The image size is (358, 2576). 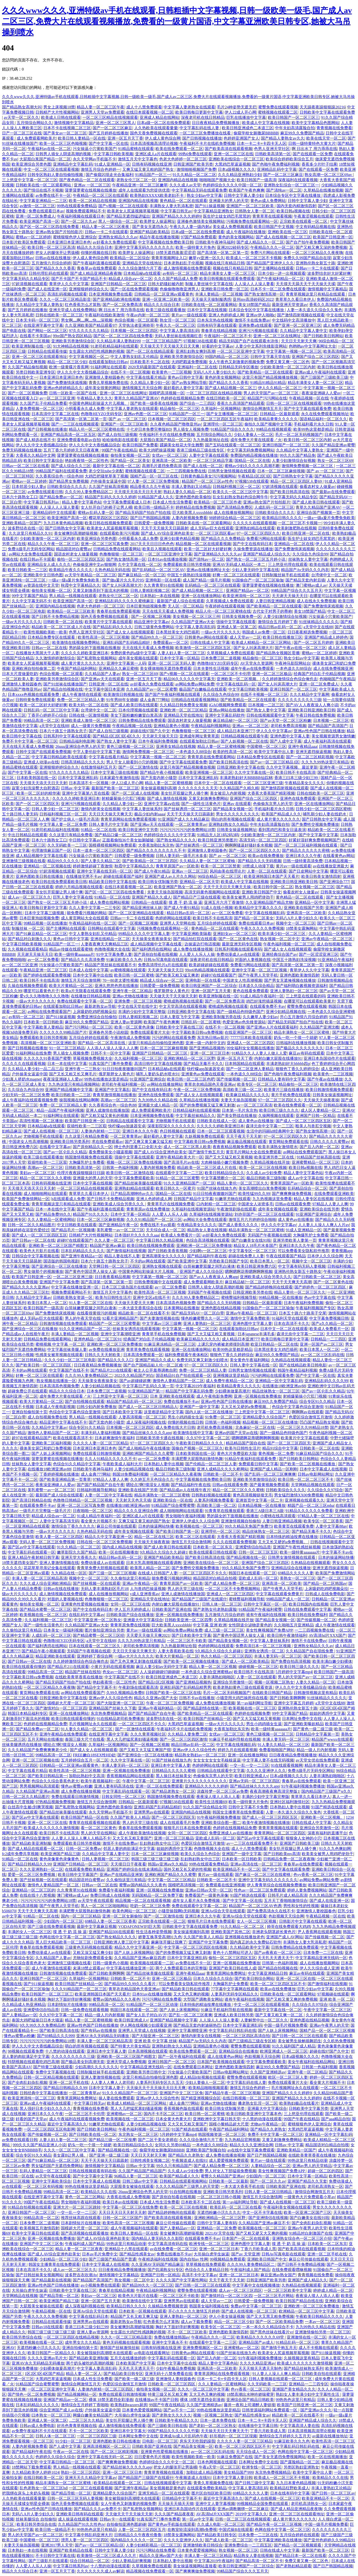 I want to click on 久草精品视频在线开放, so click(x=270, y=1162).